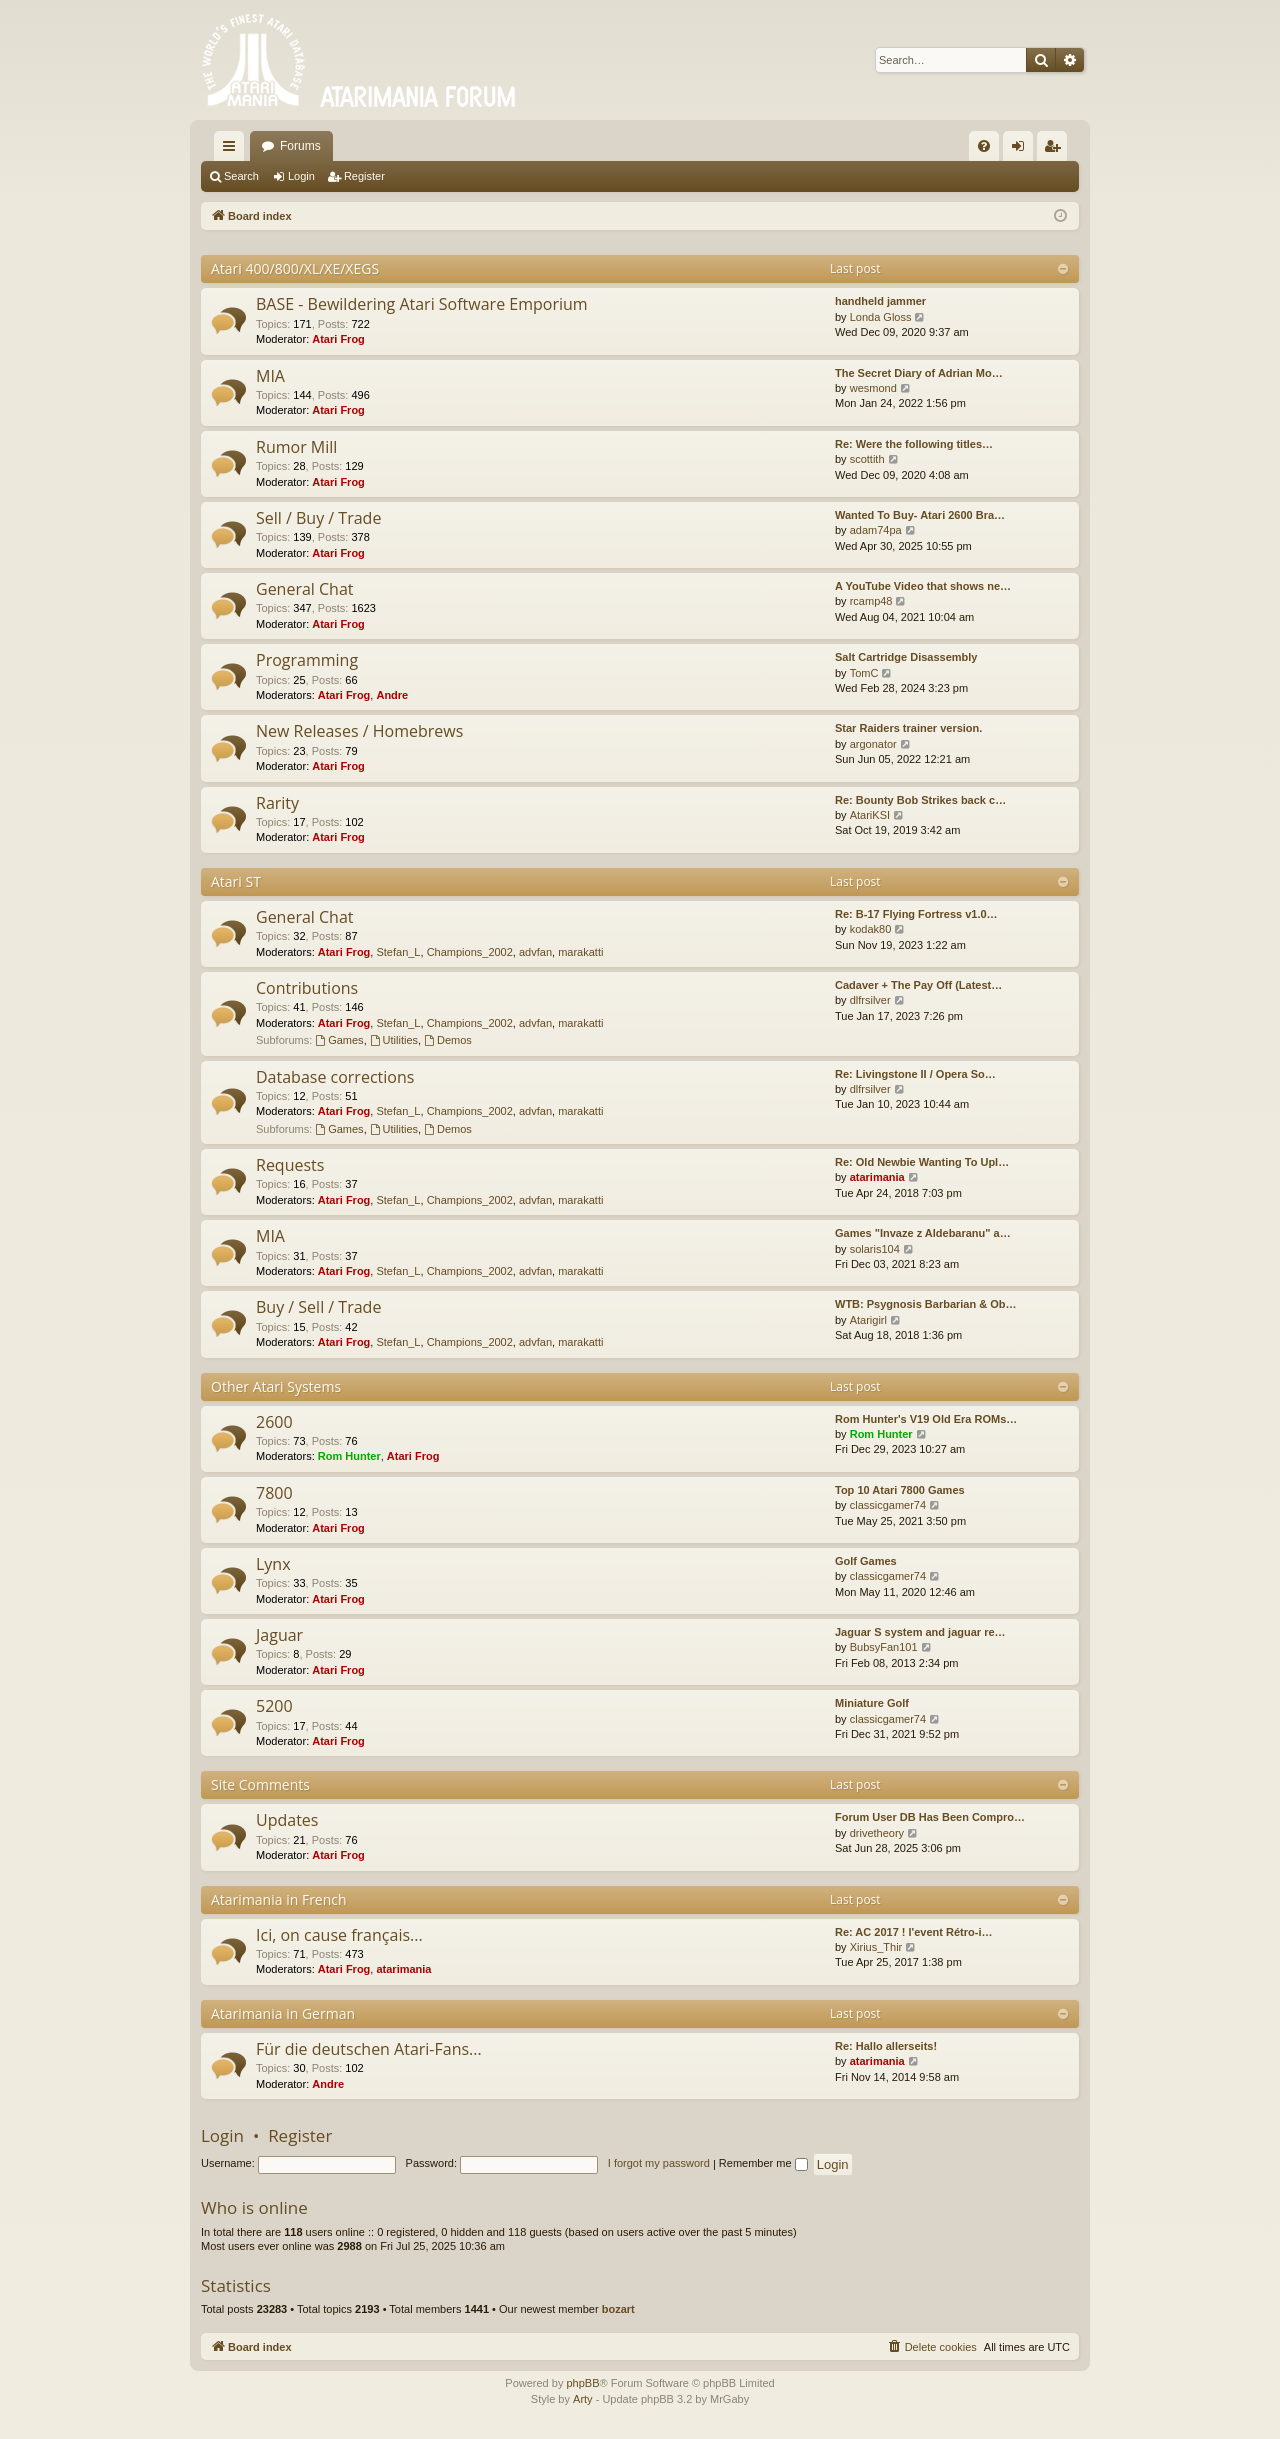 This screenshot has width=1280, height=2439. Describe the element at coordinates (930, 1817) in the screenshot. I see `Forum User DB Has Been Compro…` at that location.